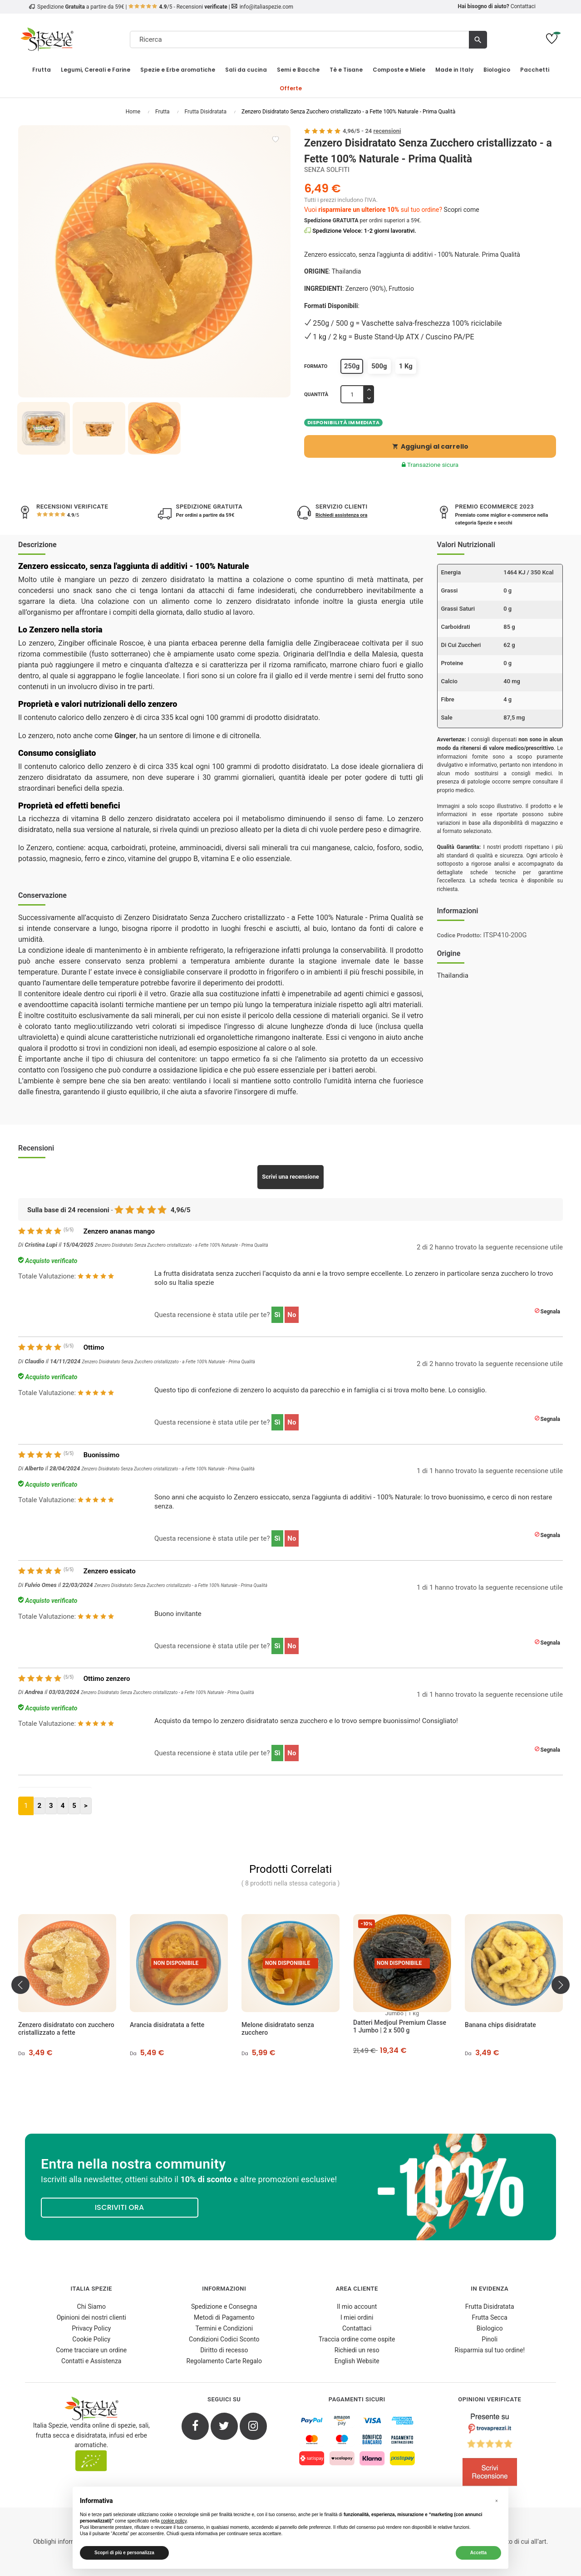 The image size is (581, 2576). Describe the element at coordinates (72, 515) in the screenshot. I see `/5` at that location.